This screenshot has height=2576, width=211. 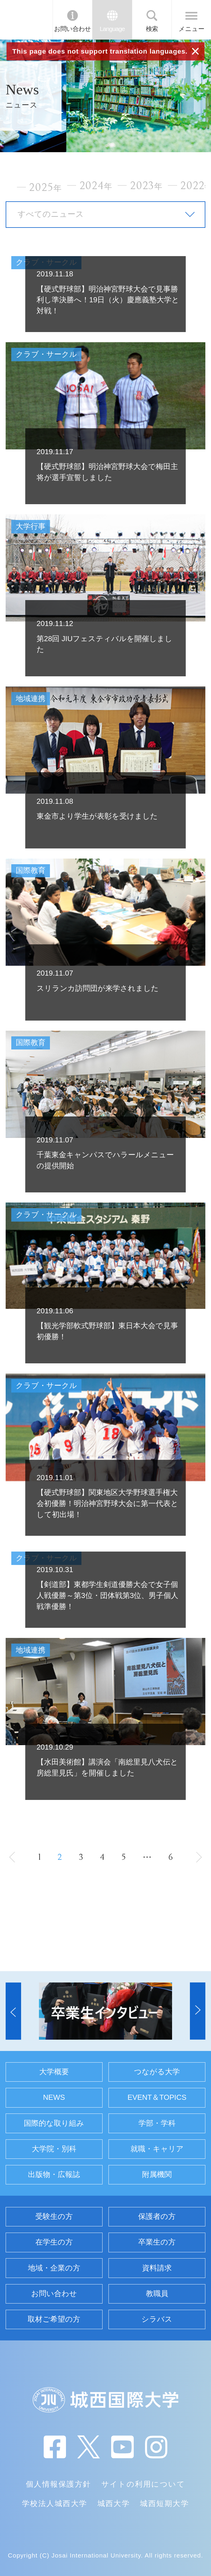 What do you see at coordinates (143, 2484) in the screenshot?
I see `サイトの利用について` at bounding box center [143, 2484].